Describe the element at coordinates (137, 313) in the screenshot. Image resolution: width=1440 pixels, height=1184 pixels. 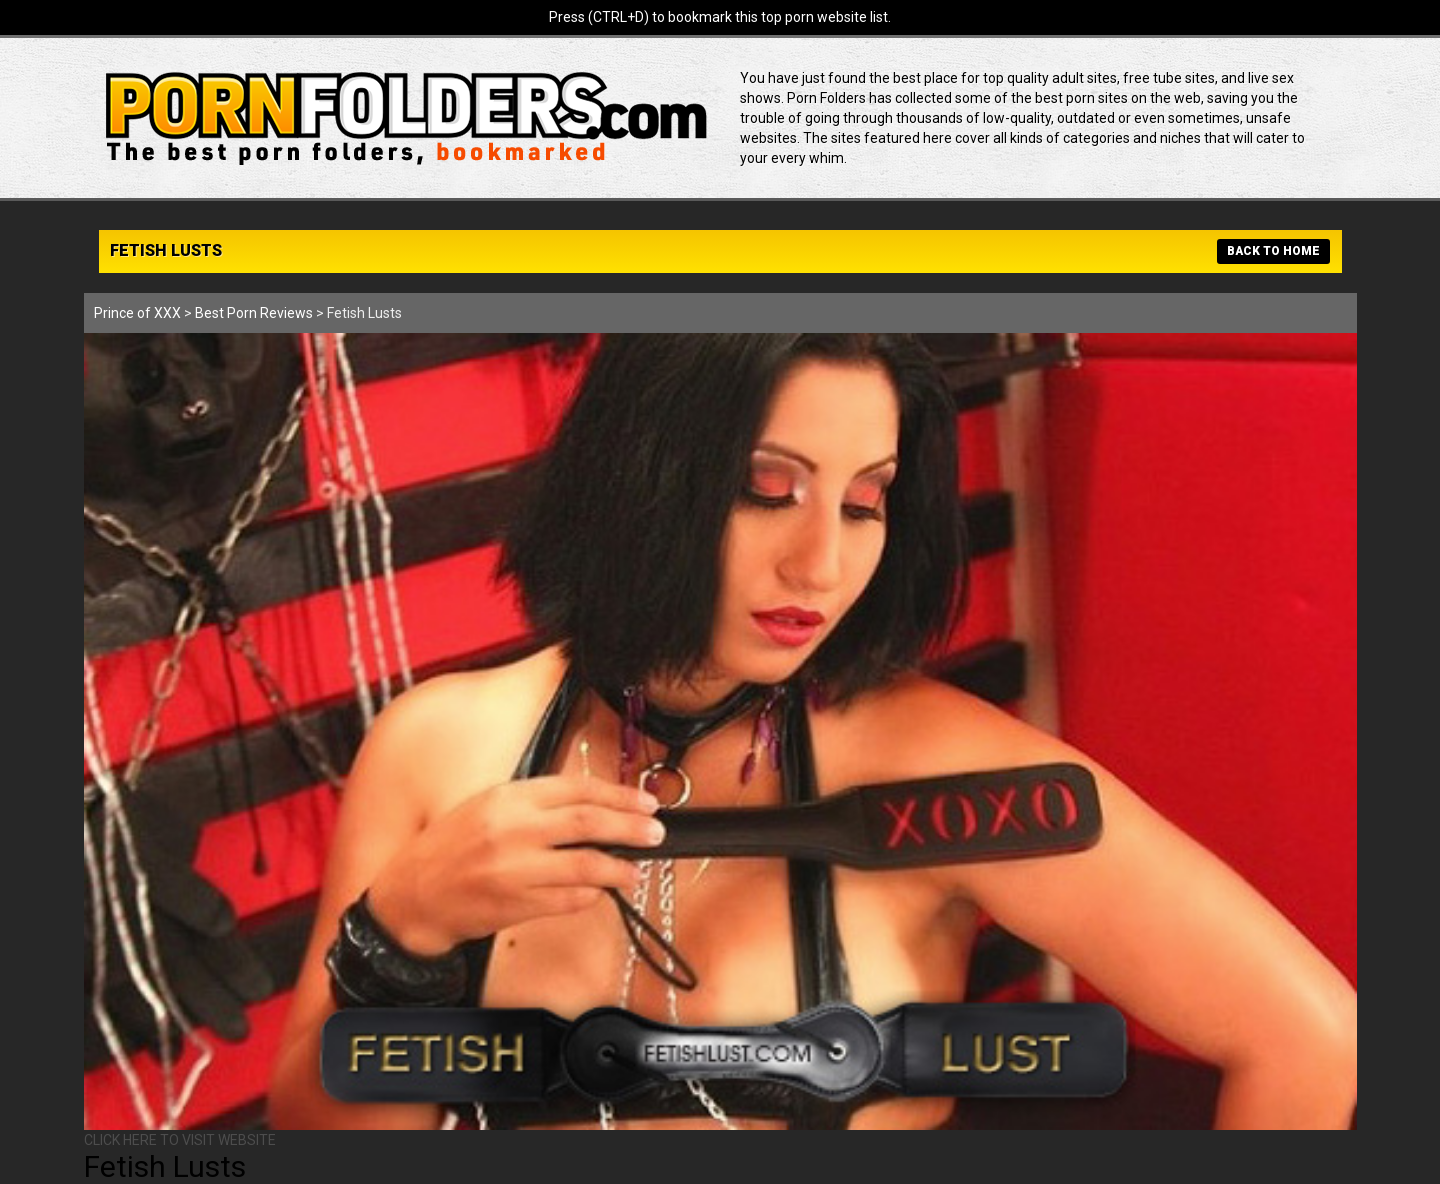
I see `Prince of XXX` at that location.